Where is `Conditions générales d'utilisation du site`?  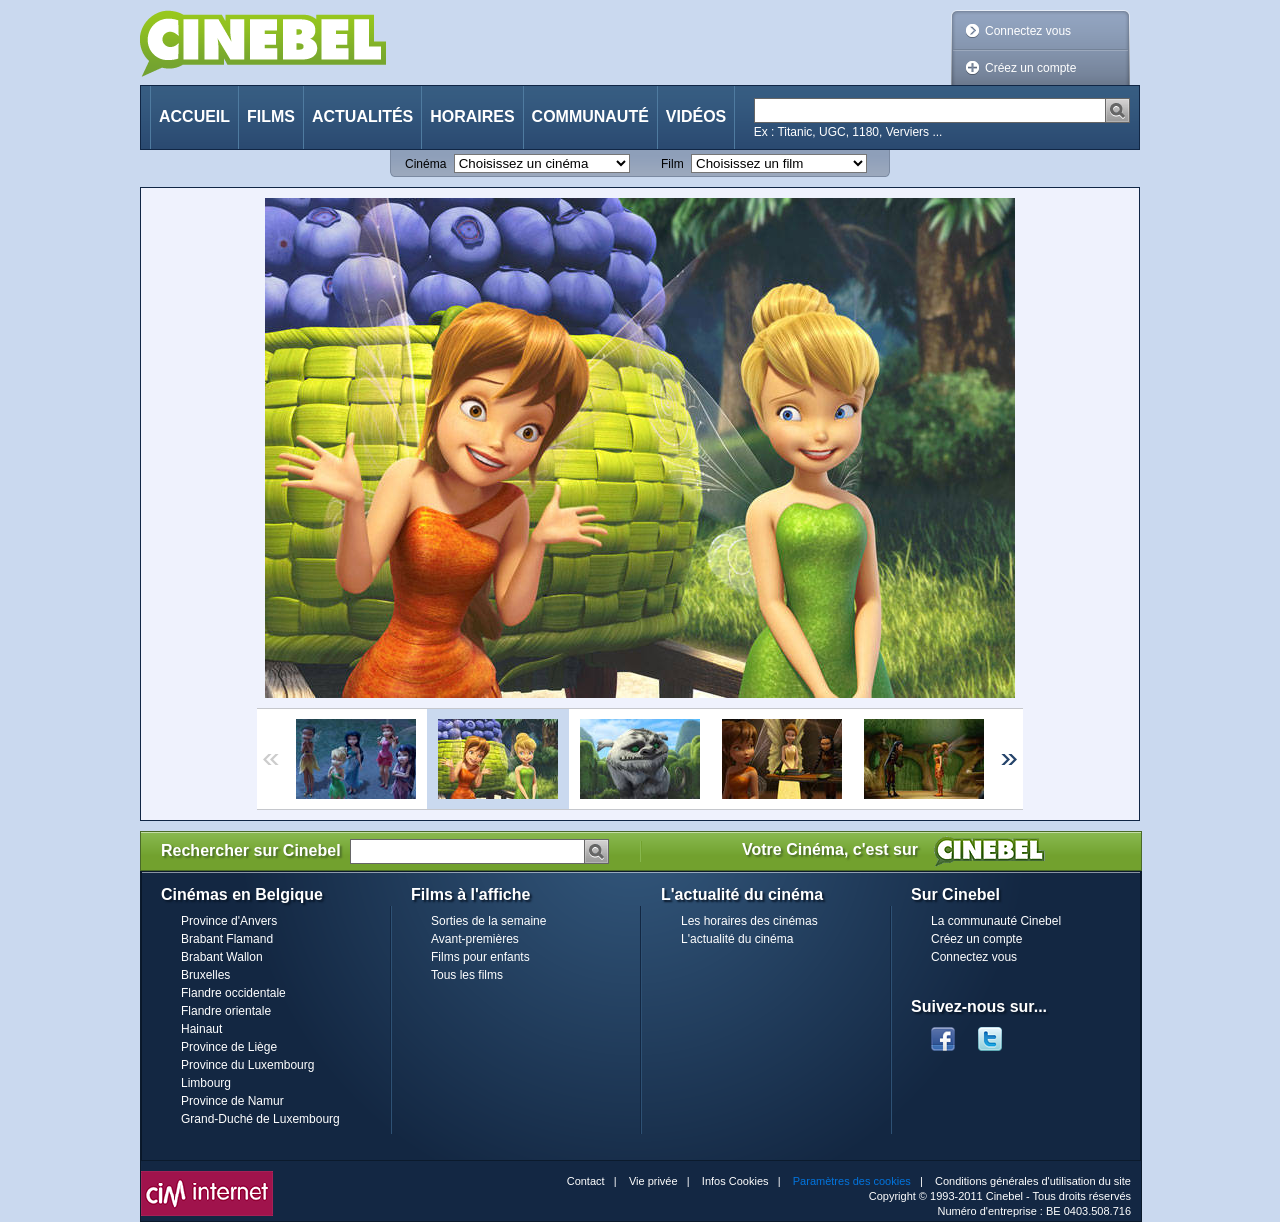 Conditions générales d'utilisation du site is located at coordinates (1033, 1181).